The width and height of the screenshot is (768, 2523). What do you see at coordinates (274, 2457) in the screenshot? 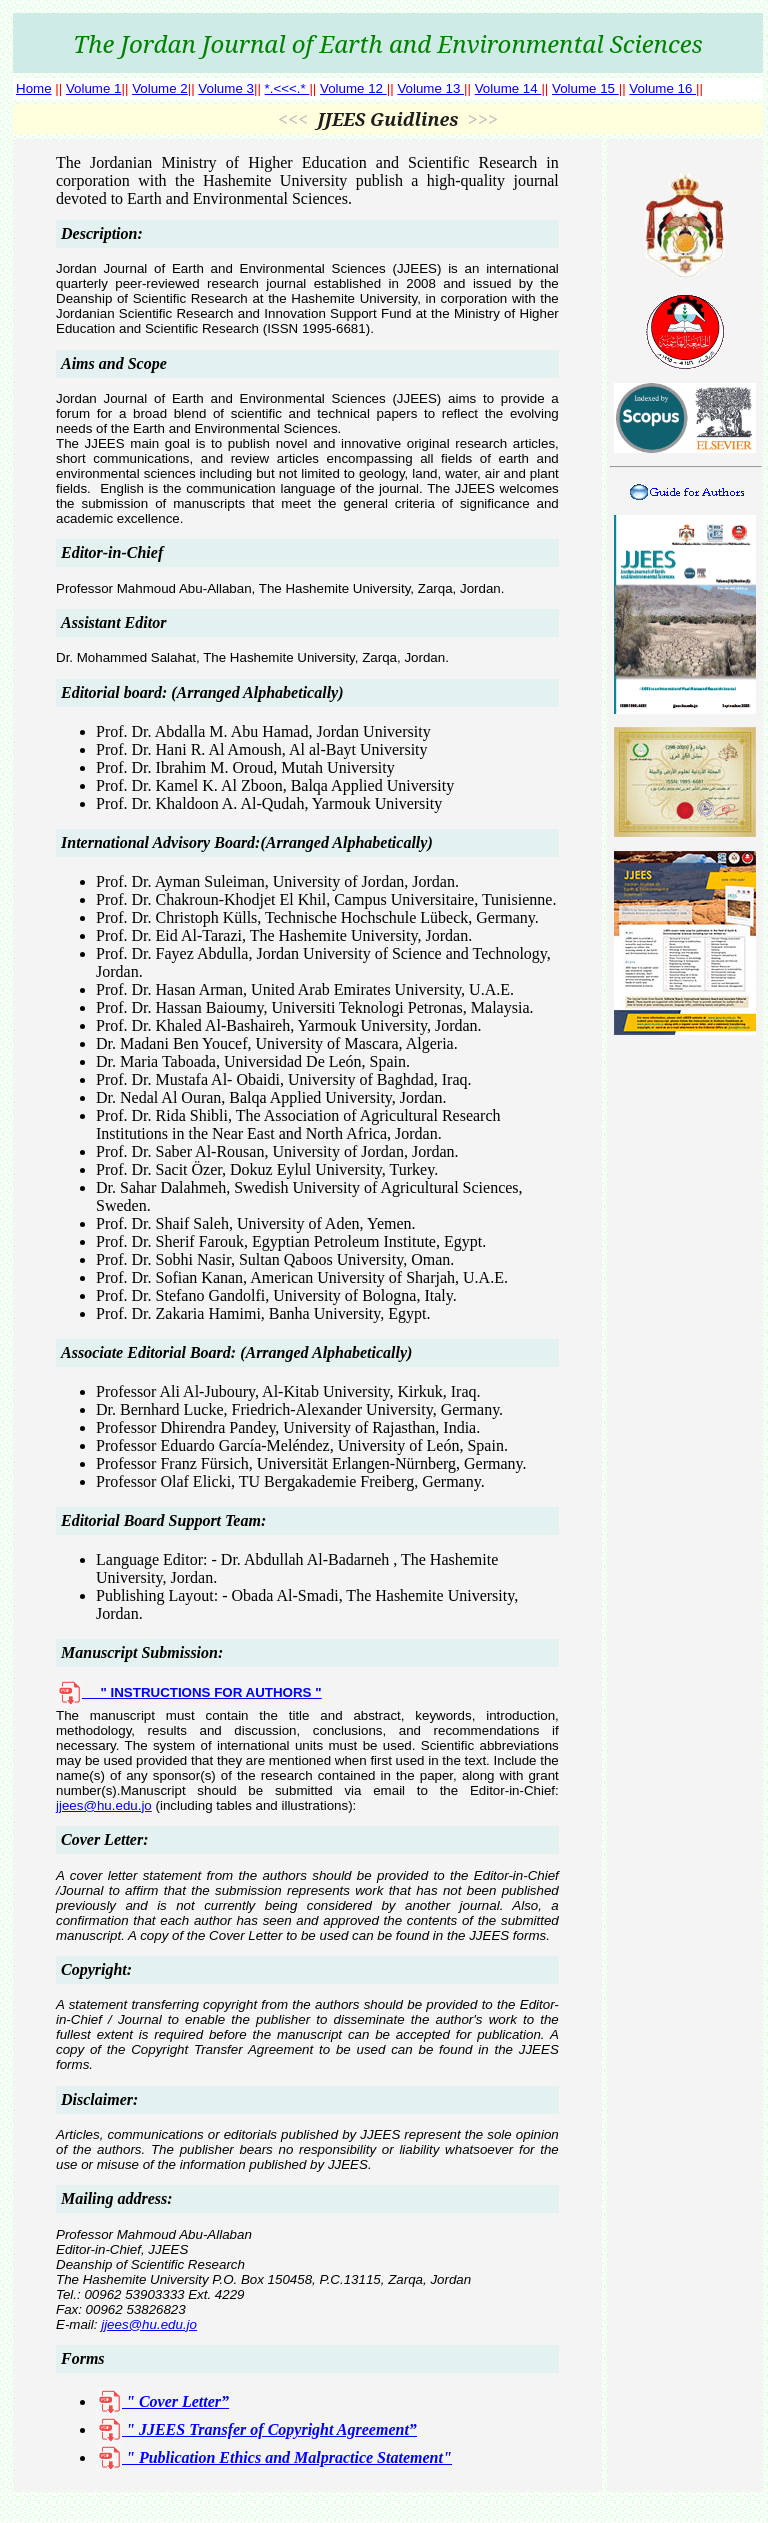
I see `" Publication Ethics and Malpractice Statement"` at bounding box center [274, 2457].